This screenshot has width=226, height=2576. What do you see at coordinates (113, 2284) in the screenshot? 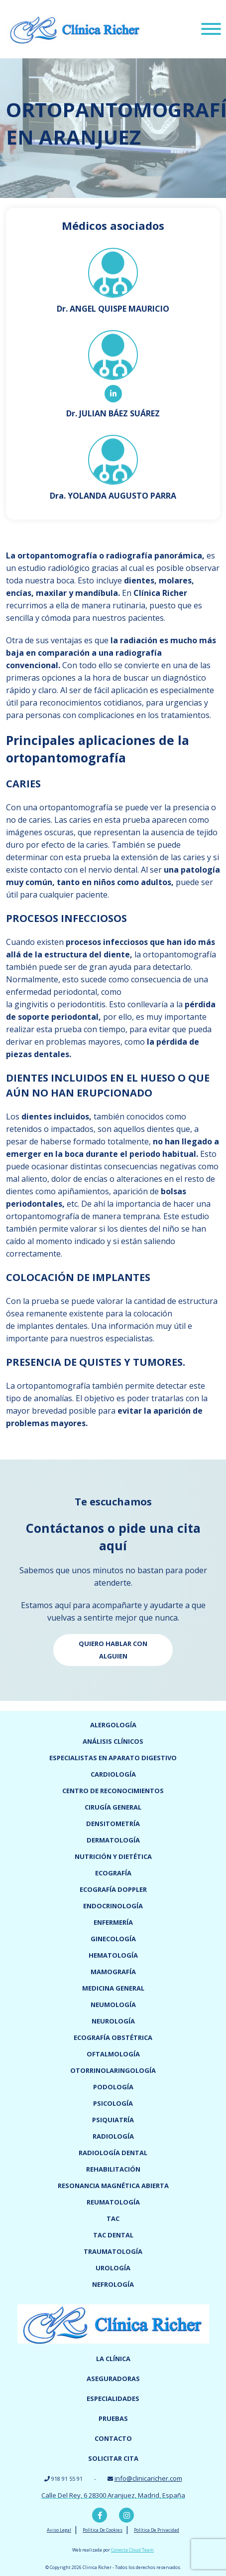
I see `Nefrología` at bounding box center [113, 2284].